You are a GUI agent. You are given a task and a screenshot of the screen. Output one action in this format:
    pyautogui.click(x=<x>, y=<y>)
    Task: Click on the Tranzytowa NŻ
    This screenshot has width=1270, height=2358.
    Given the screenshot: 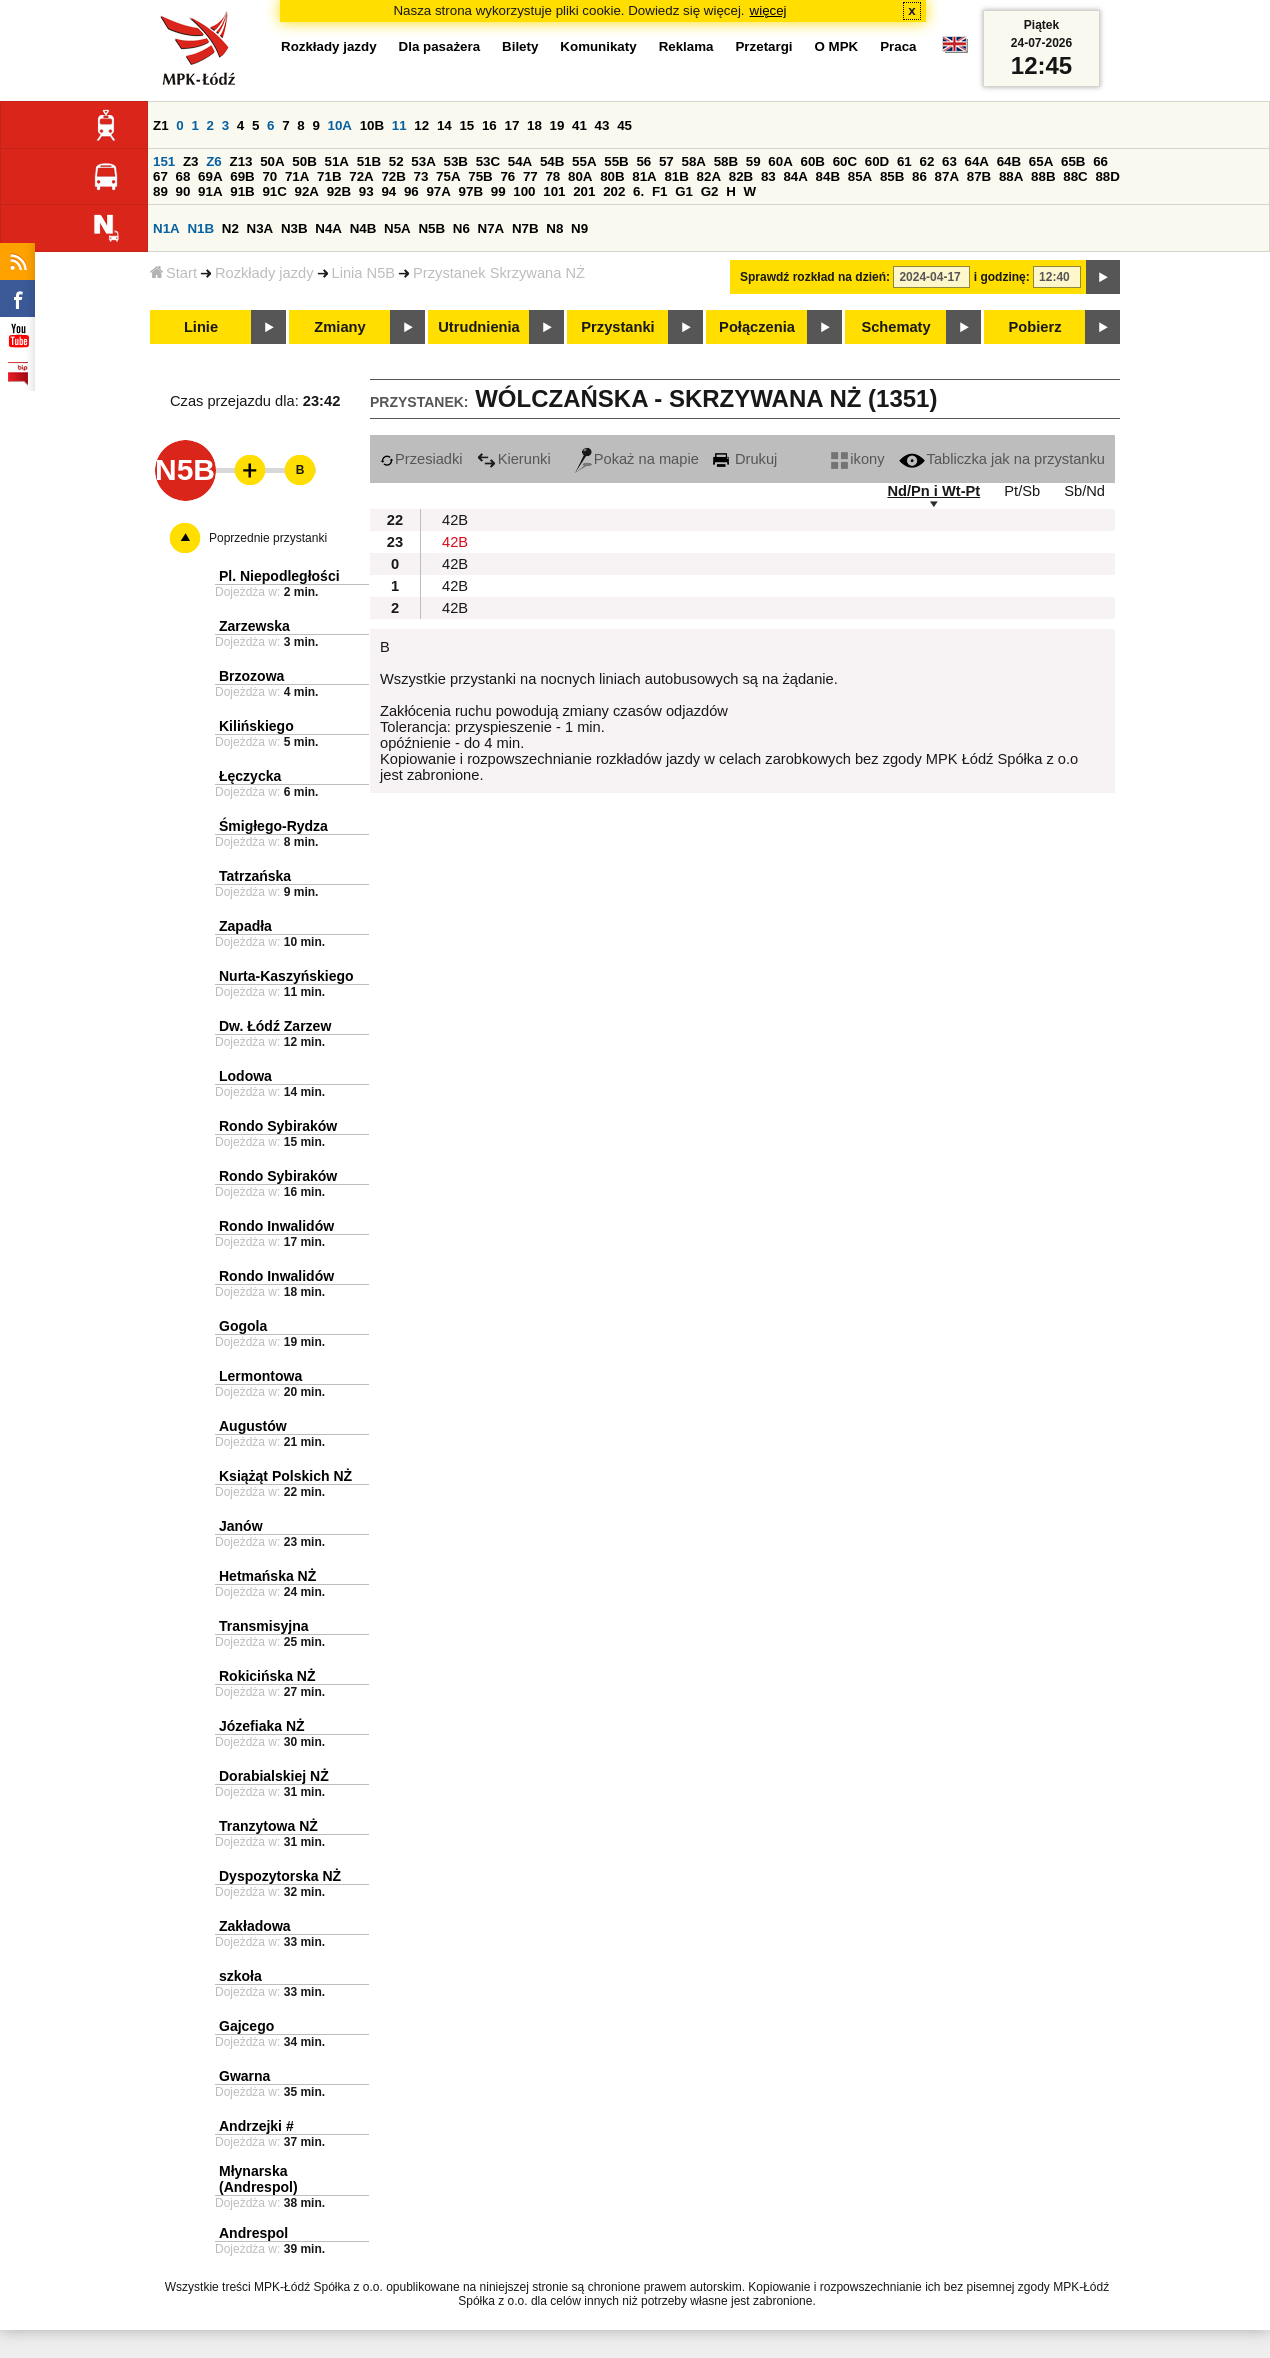 What is the action you would take?
    pyautogui.click(x=268, y=1826)
    